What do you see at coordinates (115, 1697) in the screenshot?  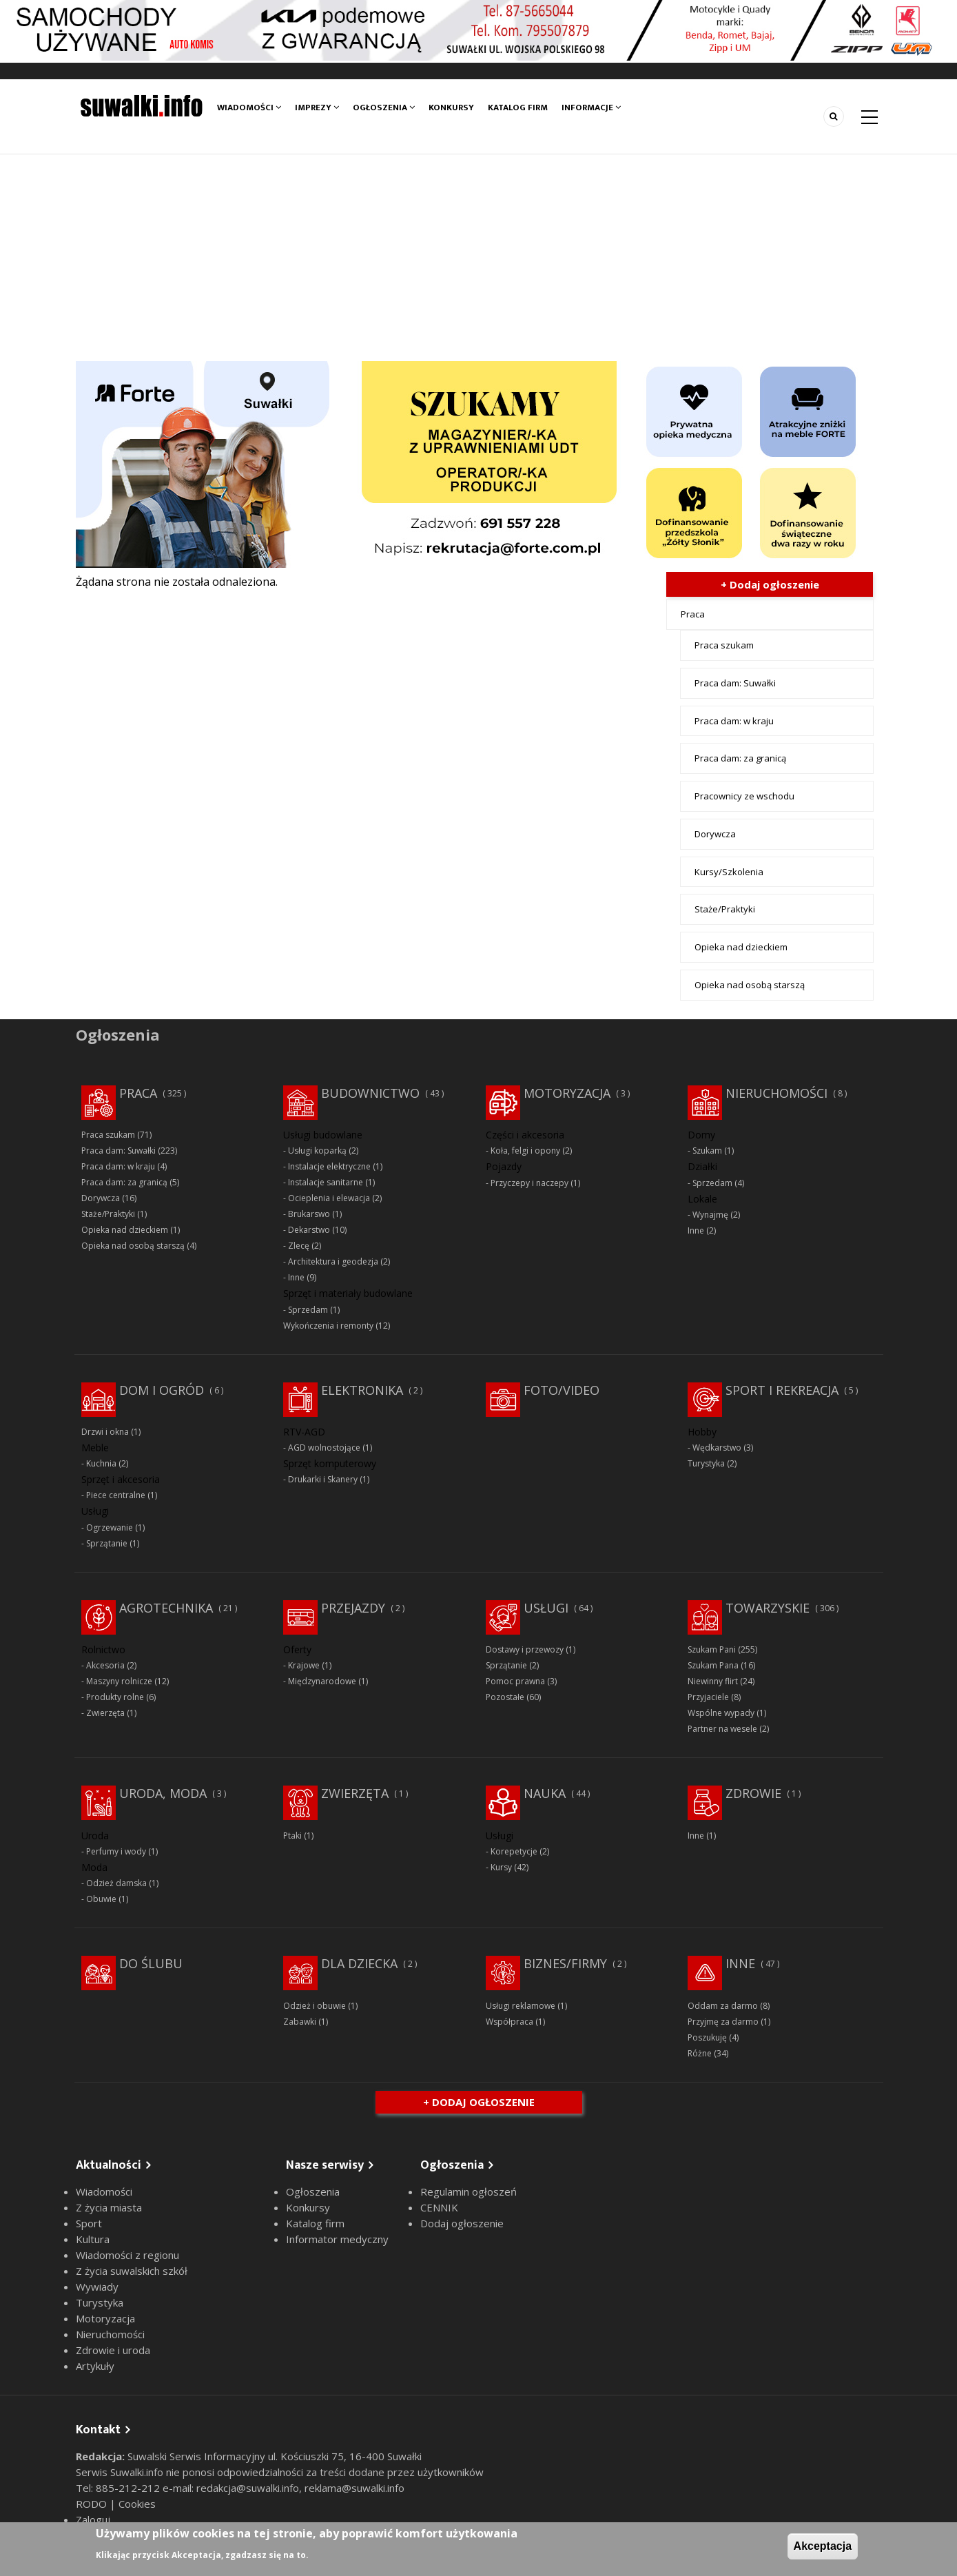 I see `Produkty rolne` at bounding box center [115, 1697].